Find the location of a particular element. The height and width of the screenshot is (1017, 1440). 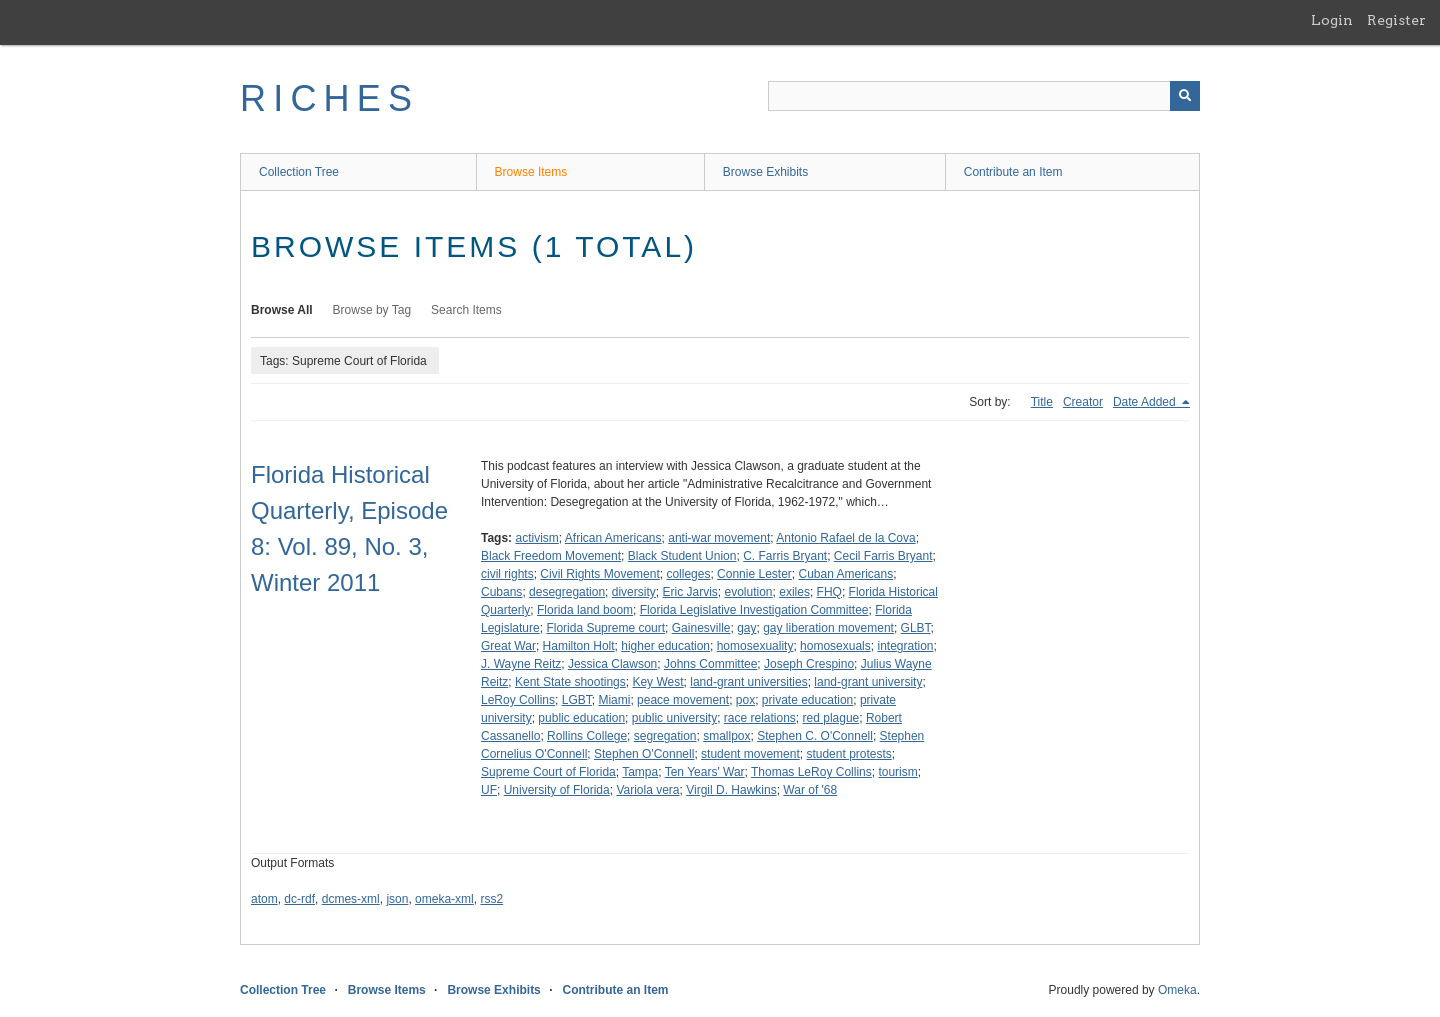

Rollins College is located at coordinates (587, 736).